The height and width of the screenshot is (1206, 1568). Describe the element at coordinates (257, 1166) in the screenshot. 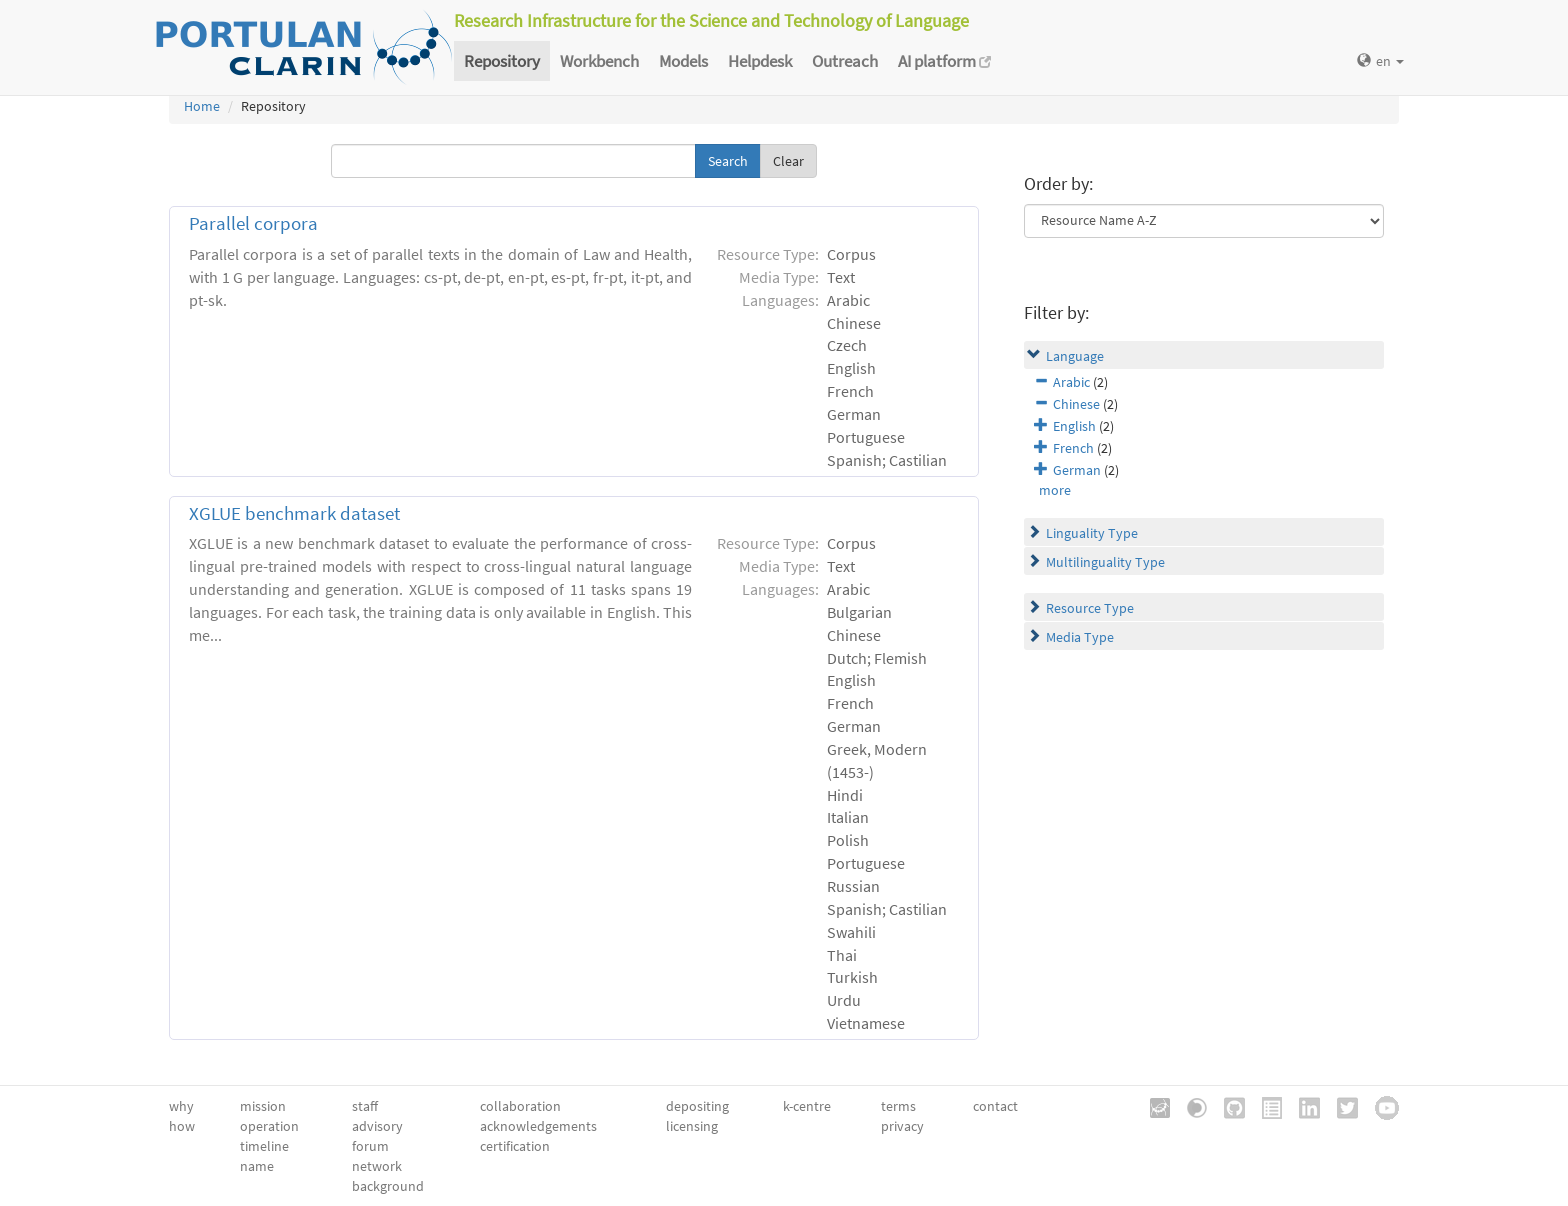

I see `name` at that location.